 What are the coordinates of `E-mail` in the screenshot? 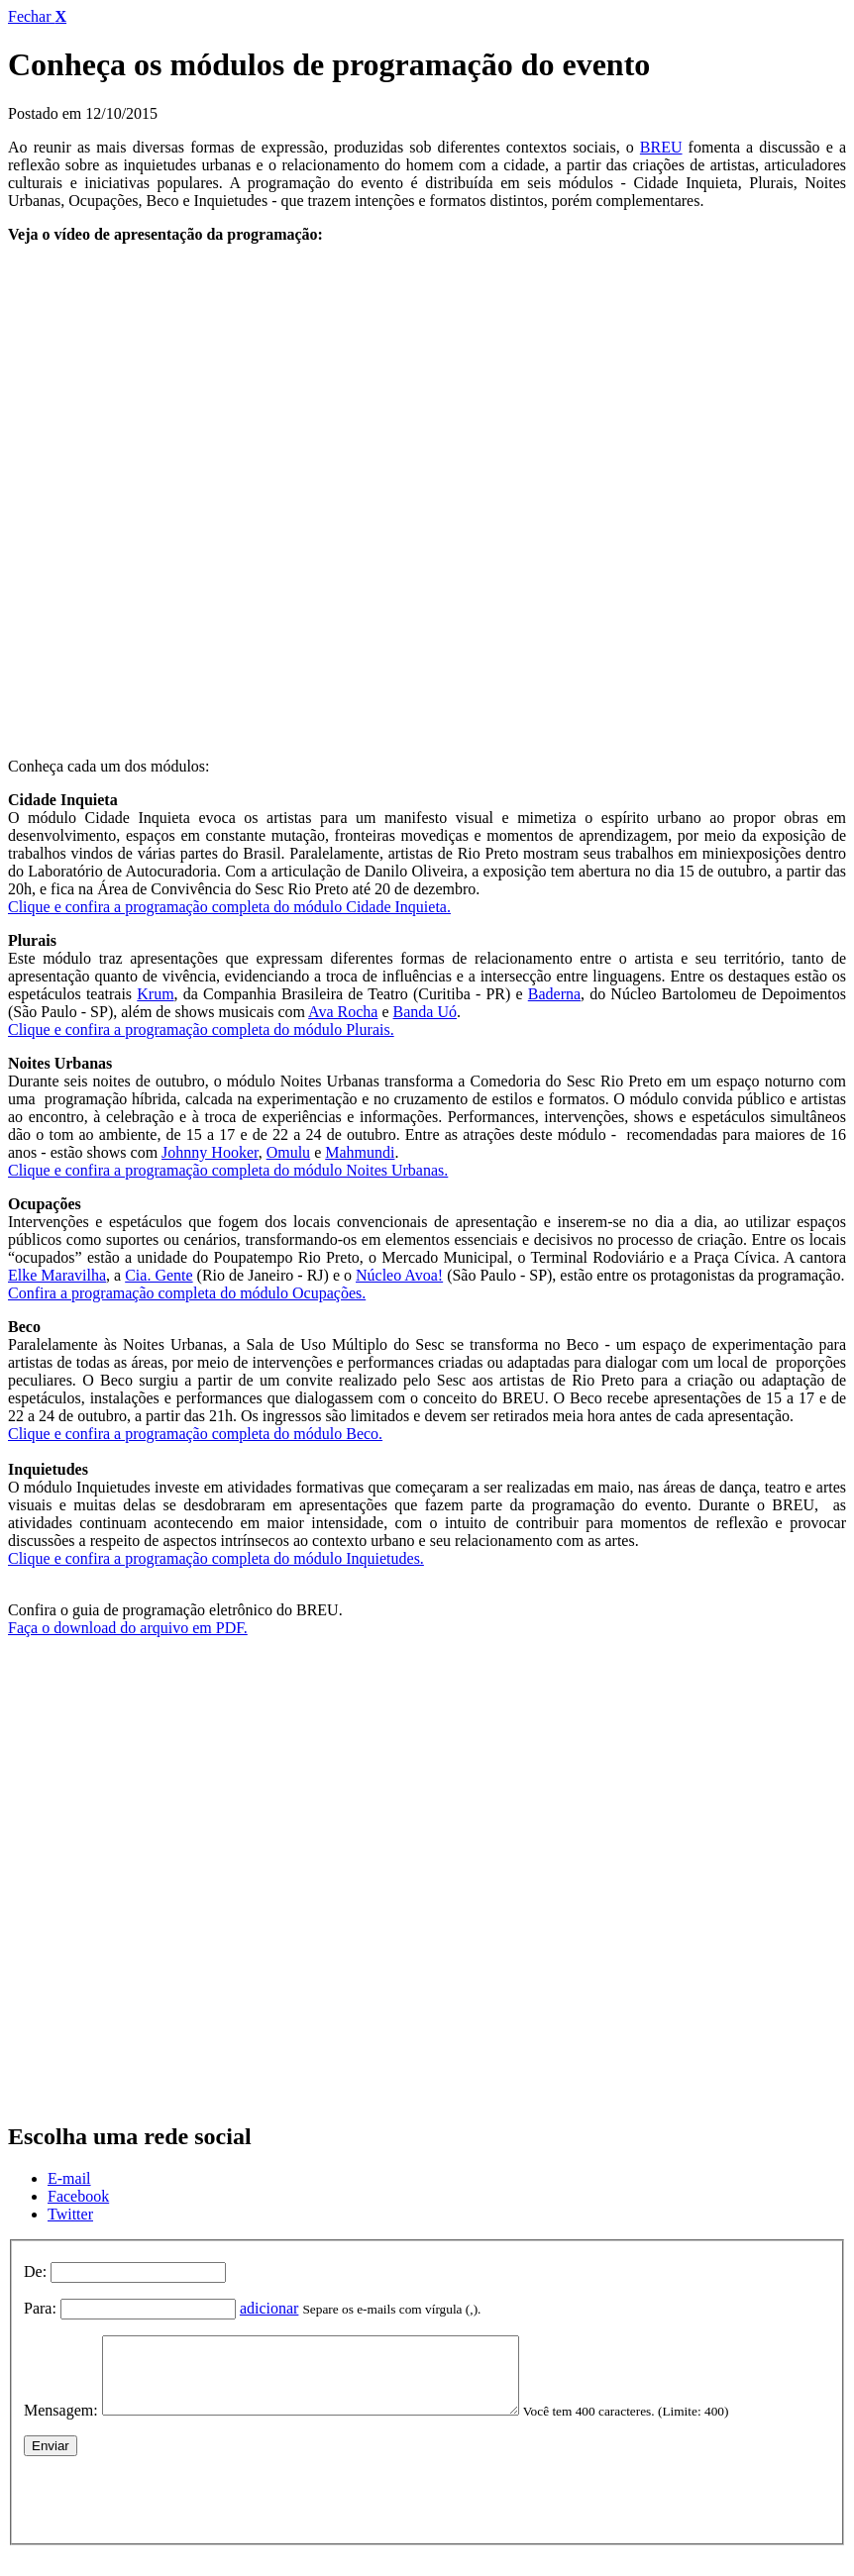 It's located at (69, 2178).